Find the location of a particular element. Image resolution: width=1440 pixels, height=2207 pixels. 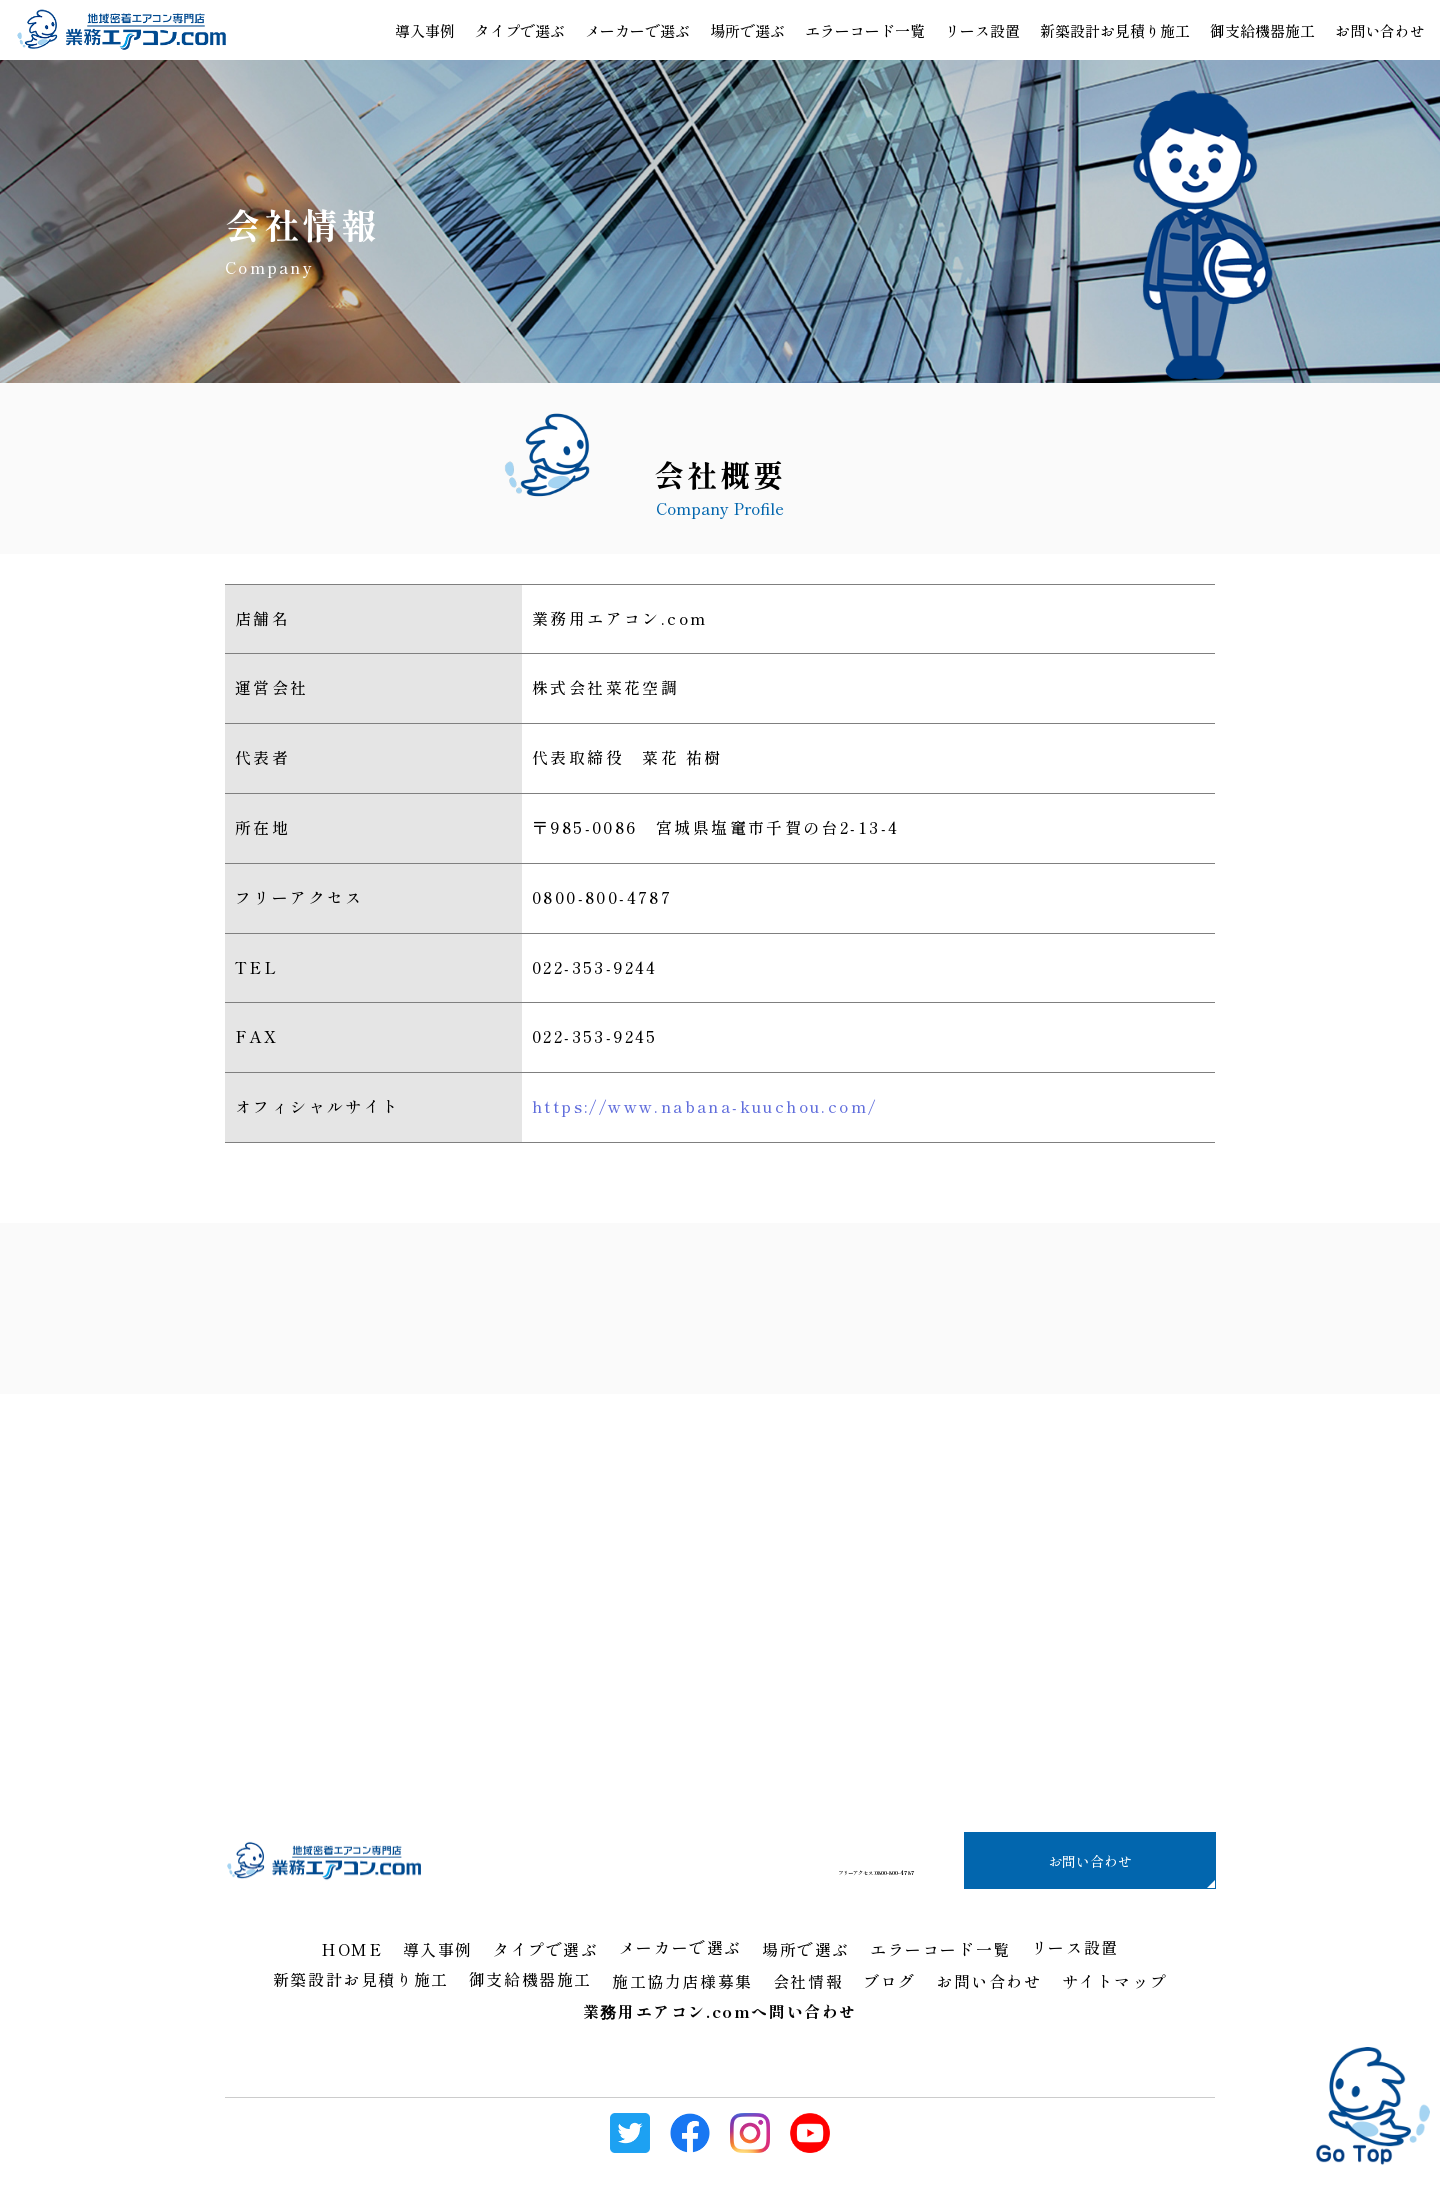

業務用エアコン.comへ問い合わせ is located at coordinates (720, 2011).